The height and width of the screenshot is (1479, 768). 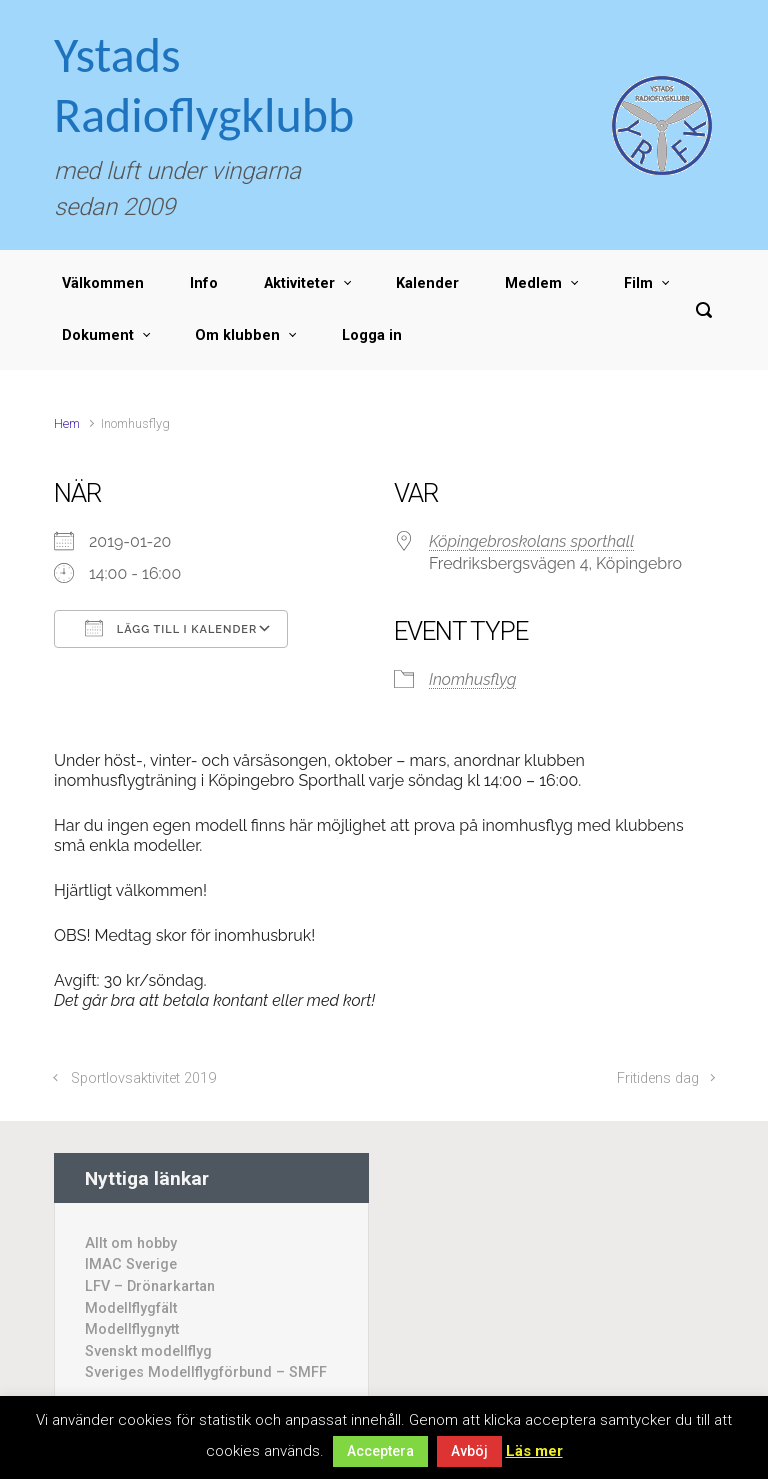 What do you see at coordinates (131, 1243) in the screenshot?
I see `Allt om hobby` at bounding box center [131, 1243].